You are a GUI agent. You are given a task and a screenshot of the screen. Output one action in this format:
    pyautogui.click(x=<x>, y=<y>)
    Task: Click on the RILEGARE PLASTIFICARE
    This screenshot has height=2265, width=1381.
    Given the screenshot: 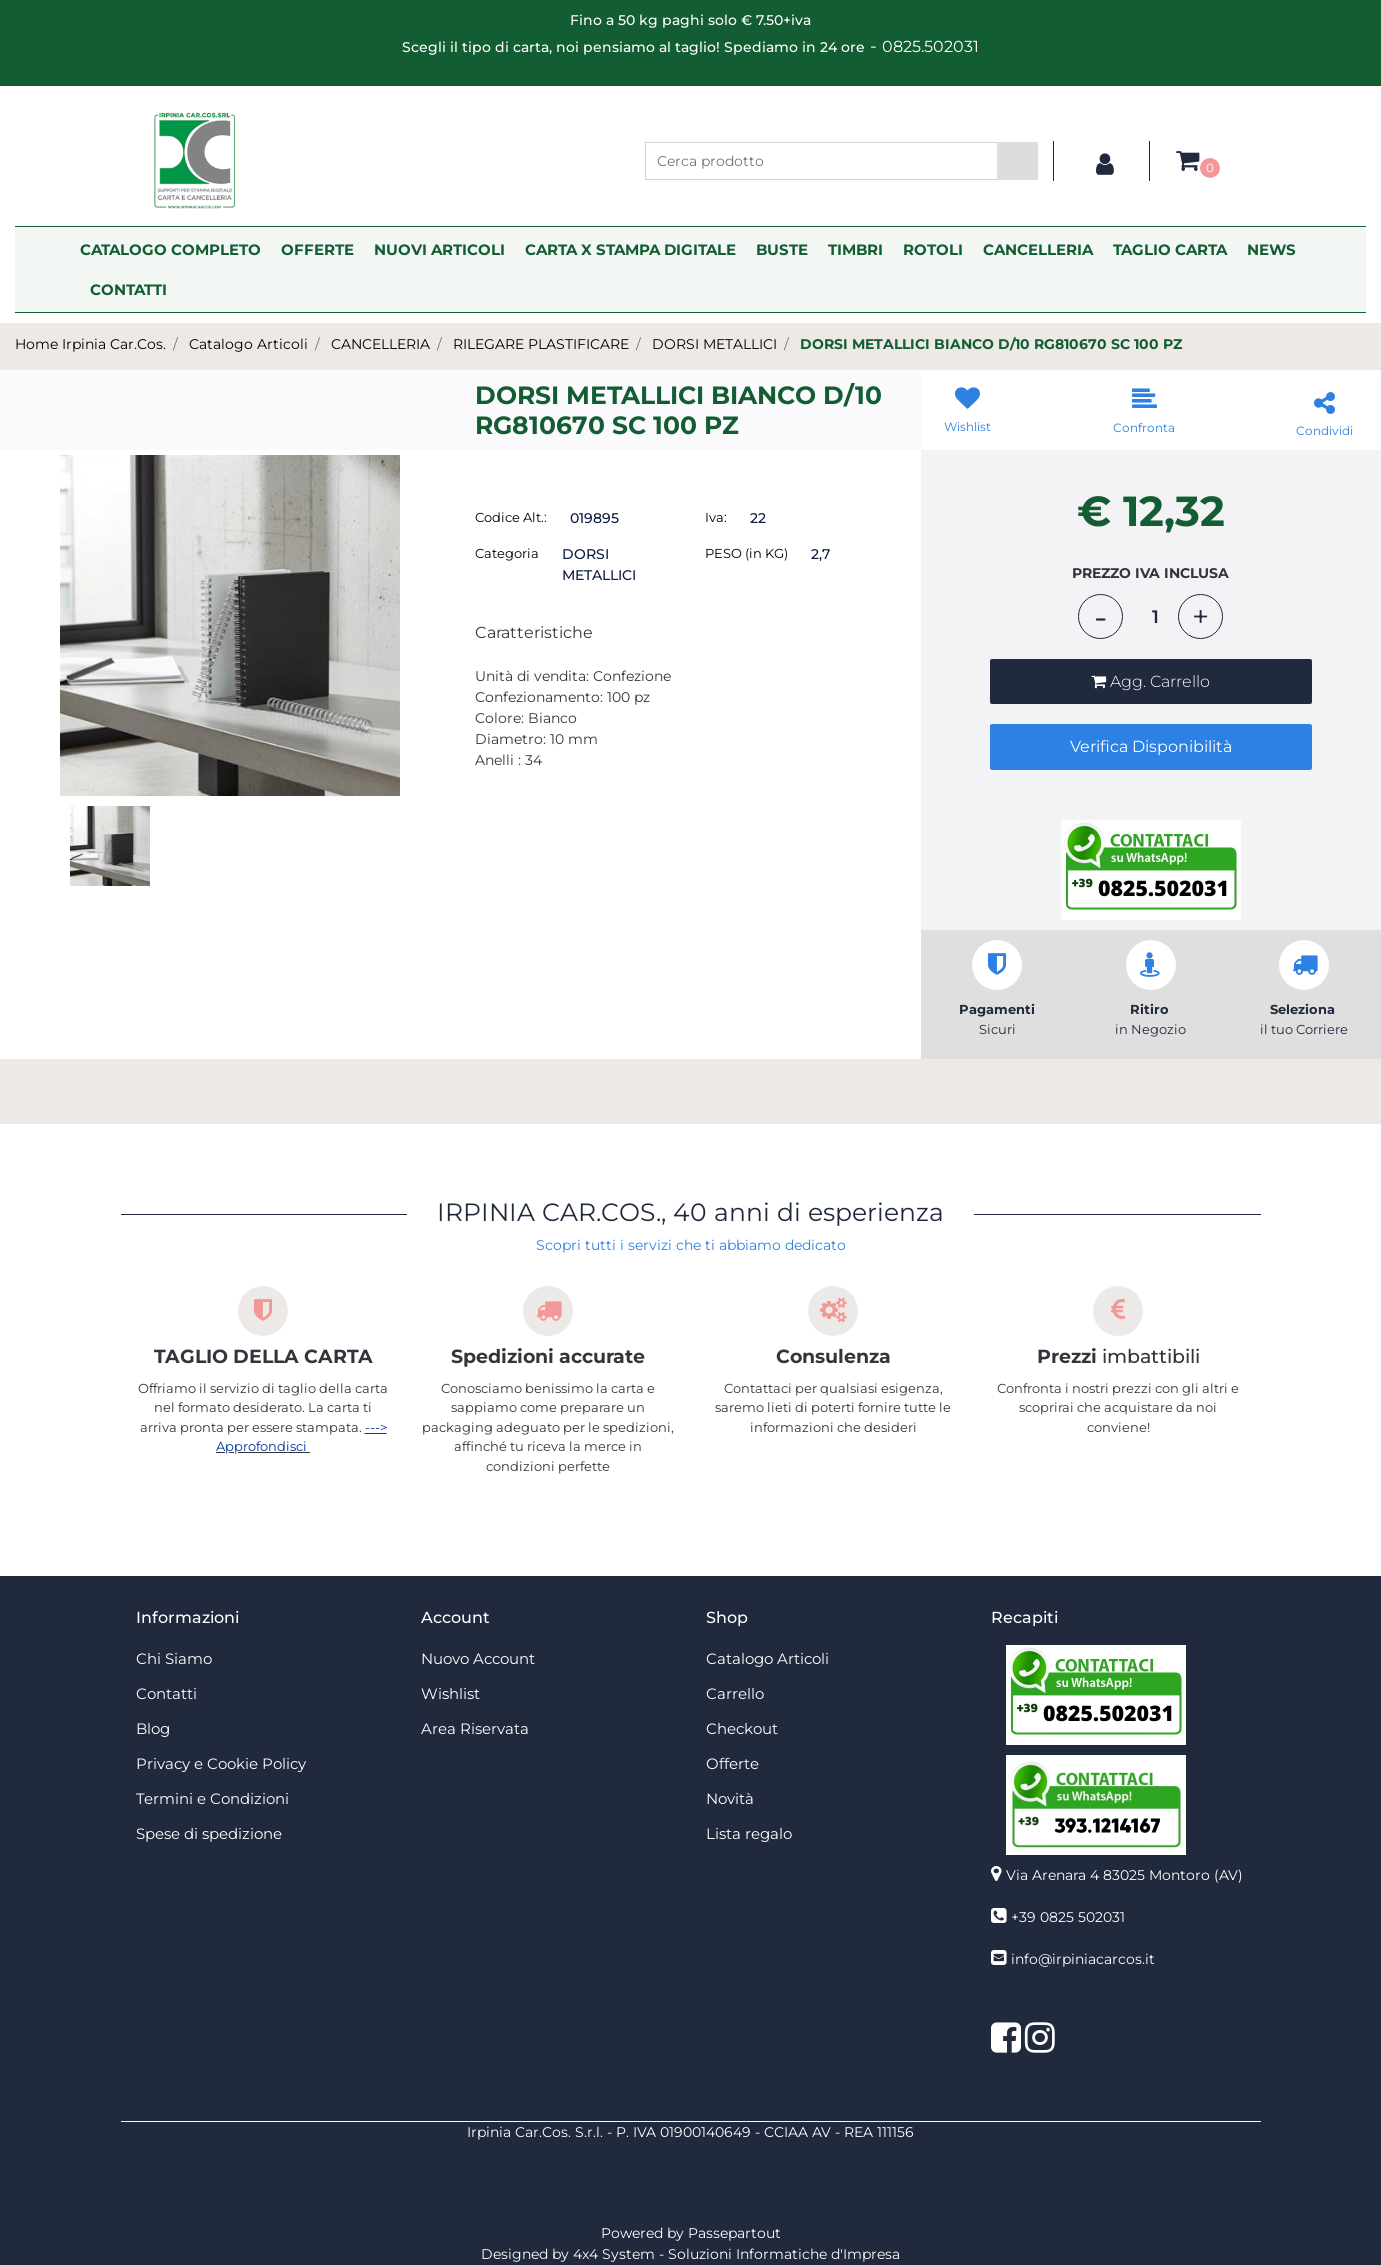 What is the action you would take?
    pyautogui.click(x=541, y=344)
    